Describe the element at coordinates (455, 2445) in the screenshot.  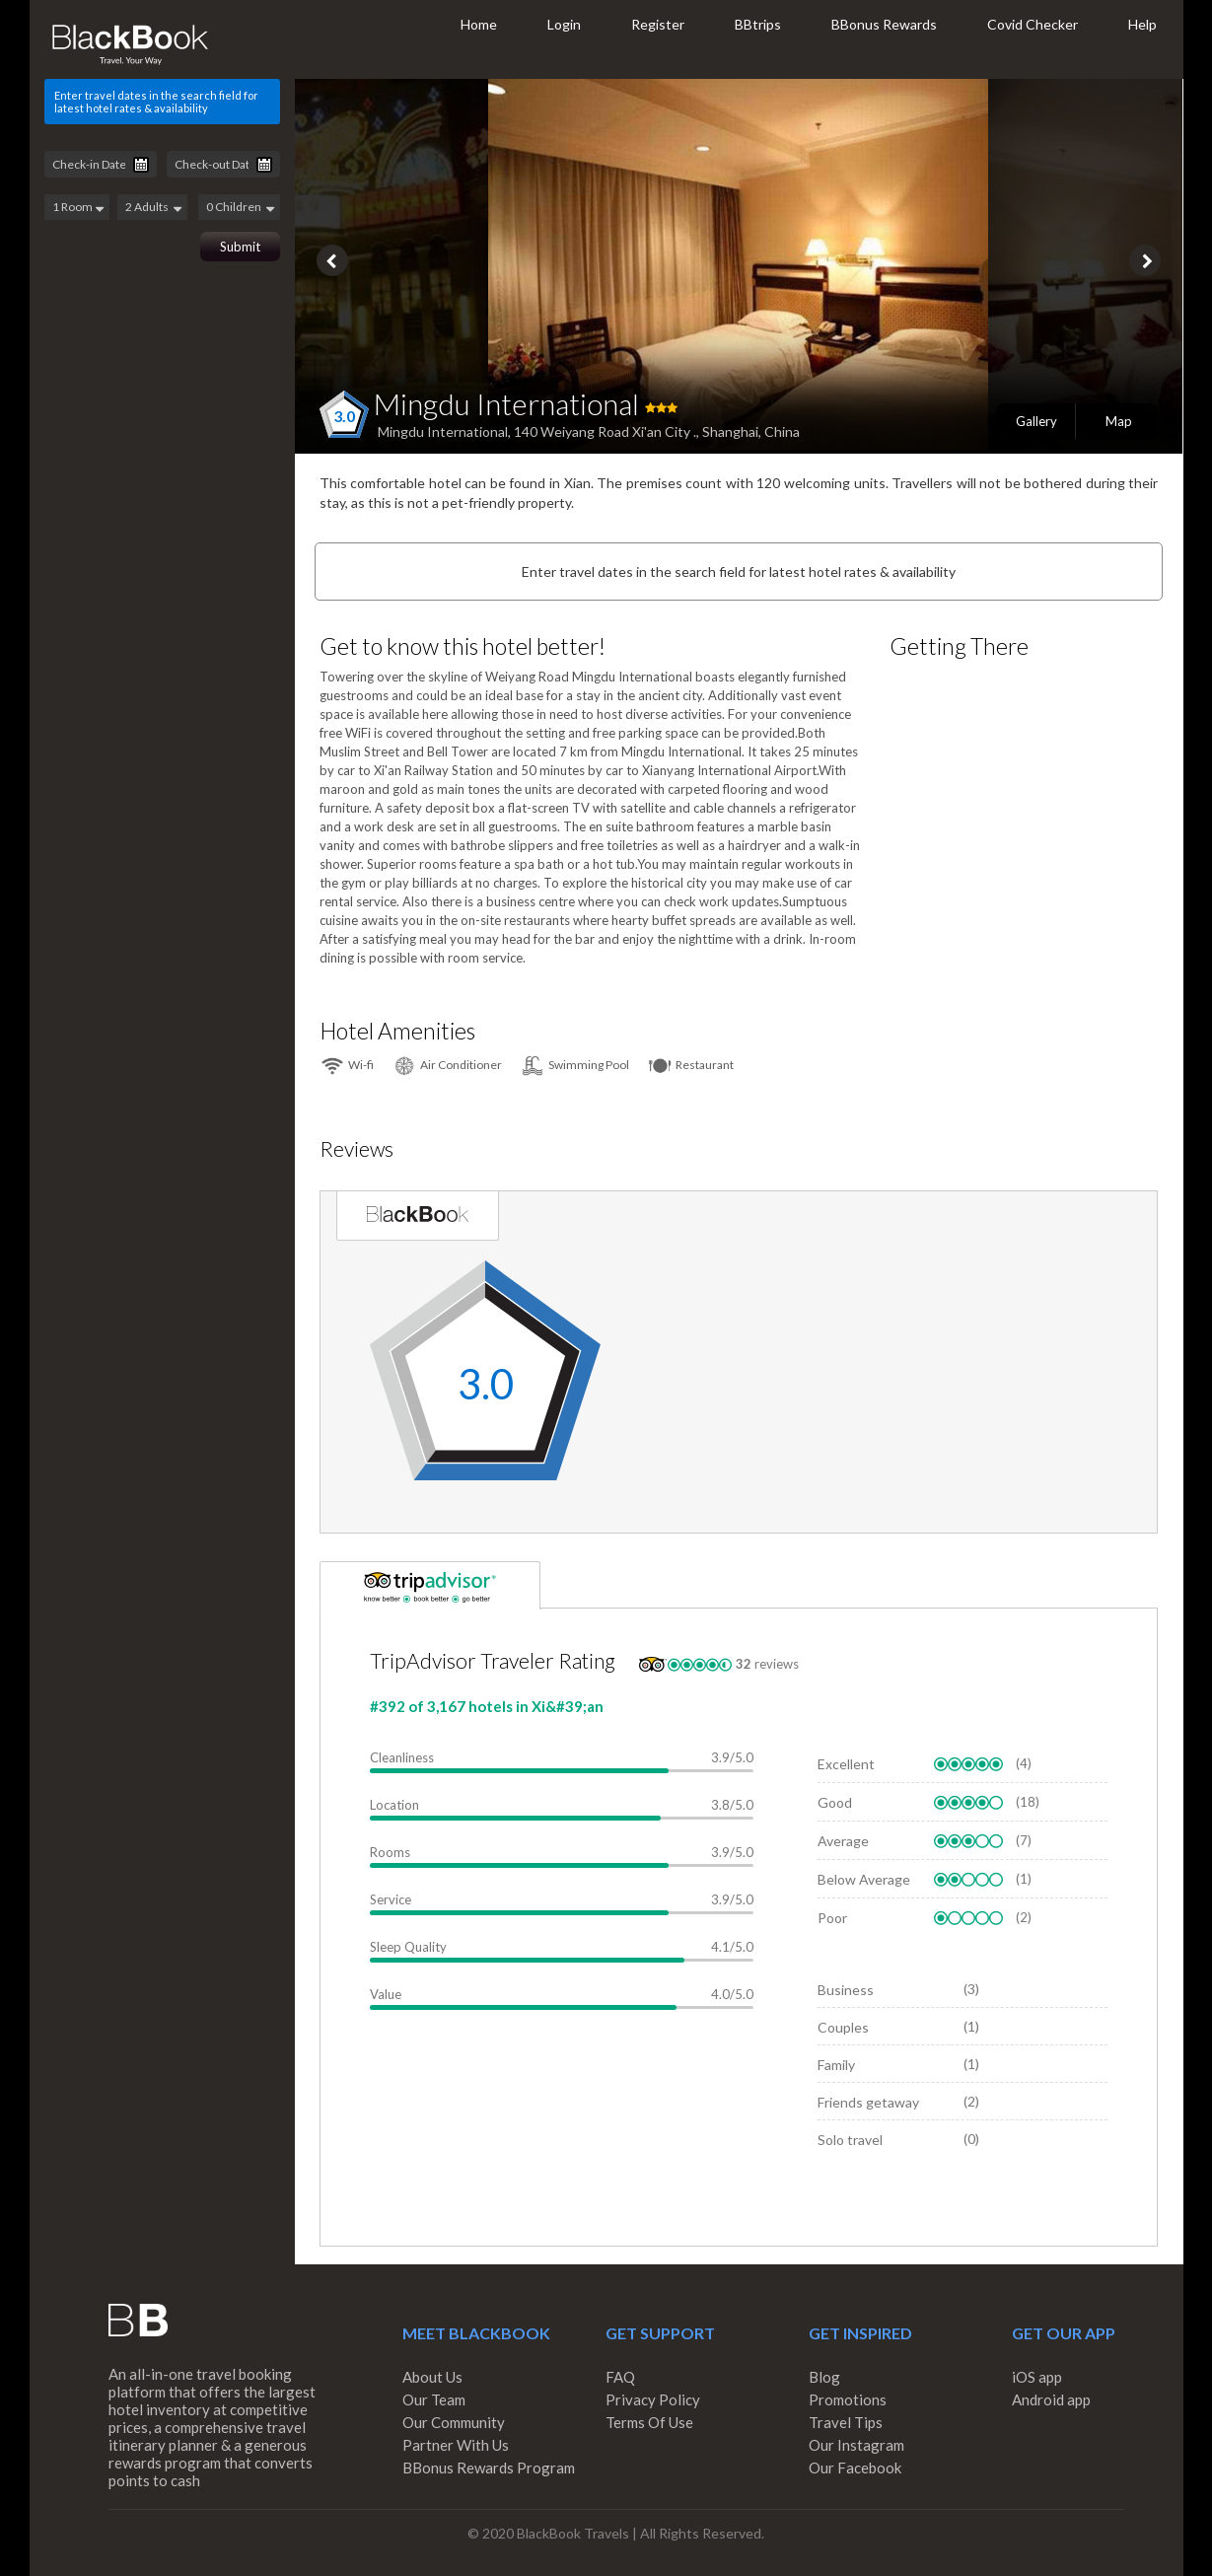
I see `Partner With Us` at that location.